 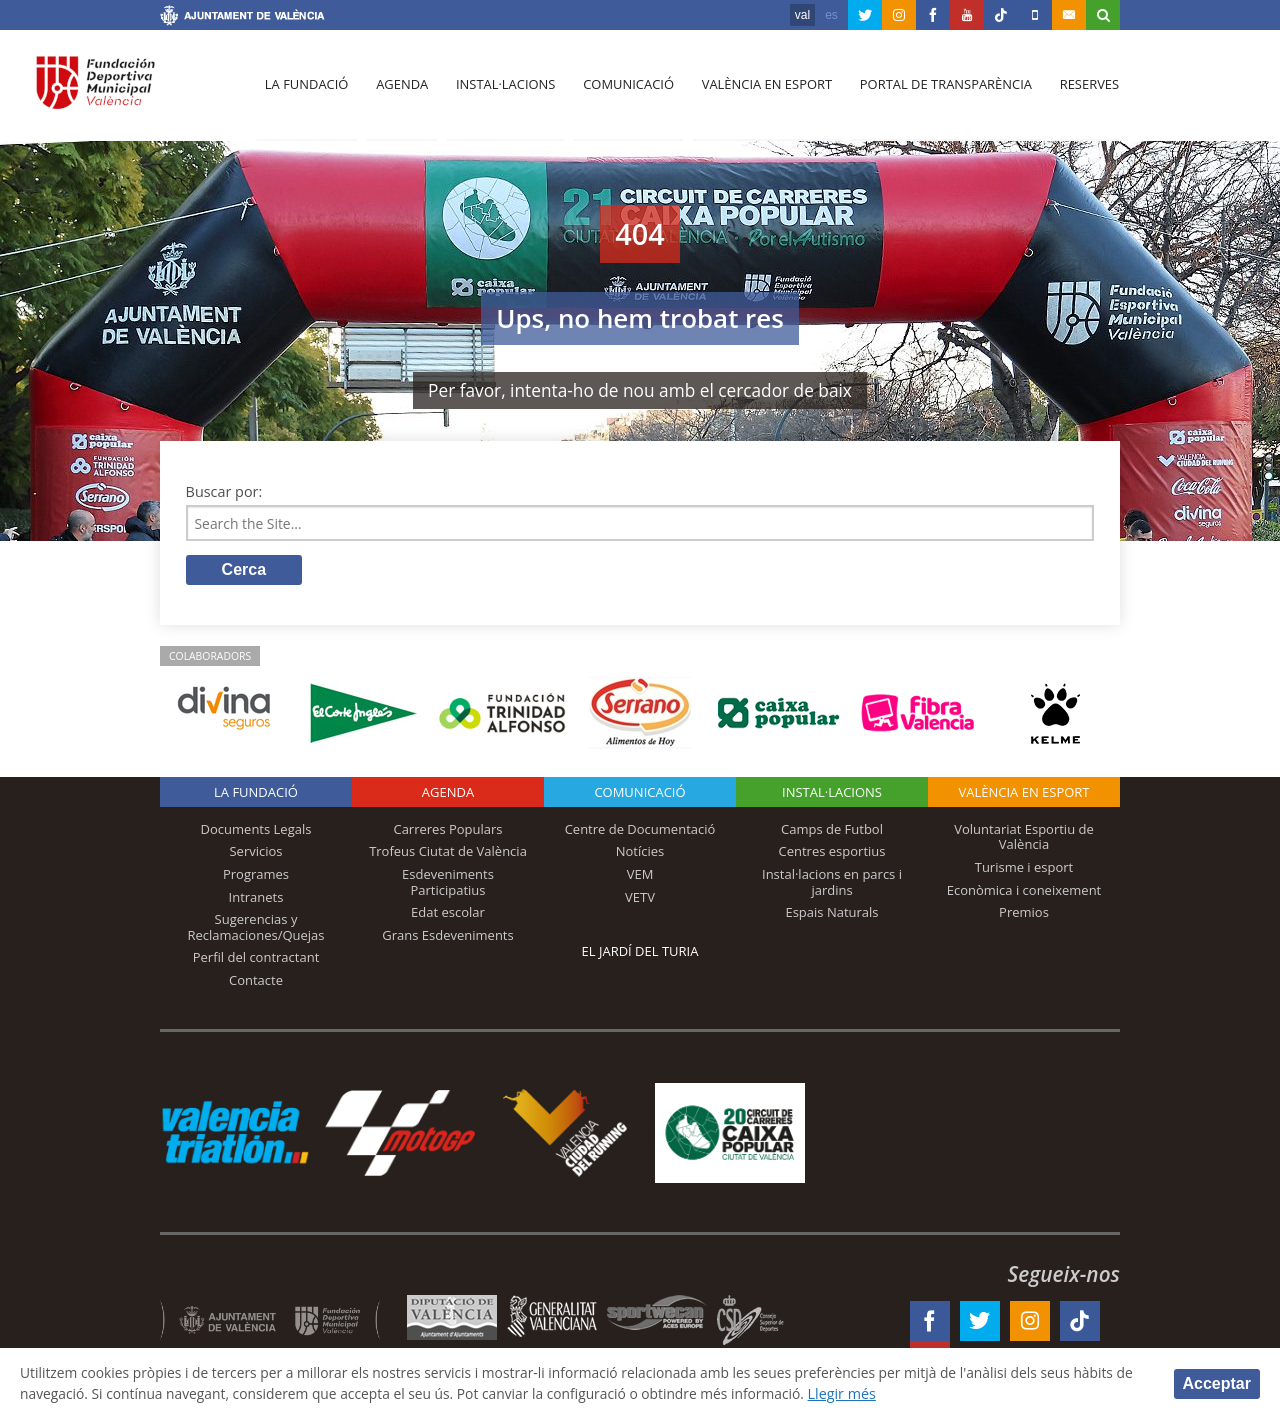 What do you see at coordinates (832, 884) in the screenshot?
I see `Instal·lacions en parcs i jardins` at bounding box center [832, 884].